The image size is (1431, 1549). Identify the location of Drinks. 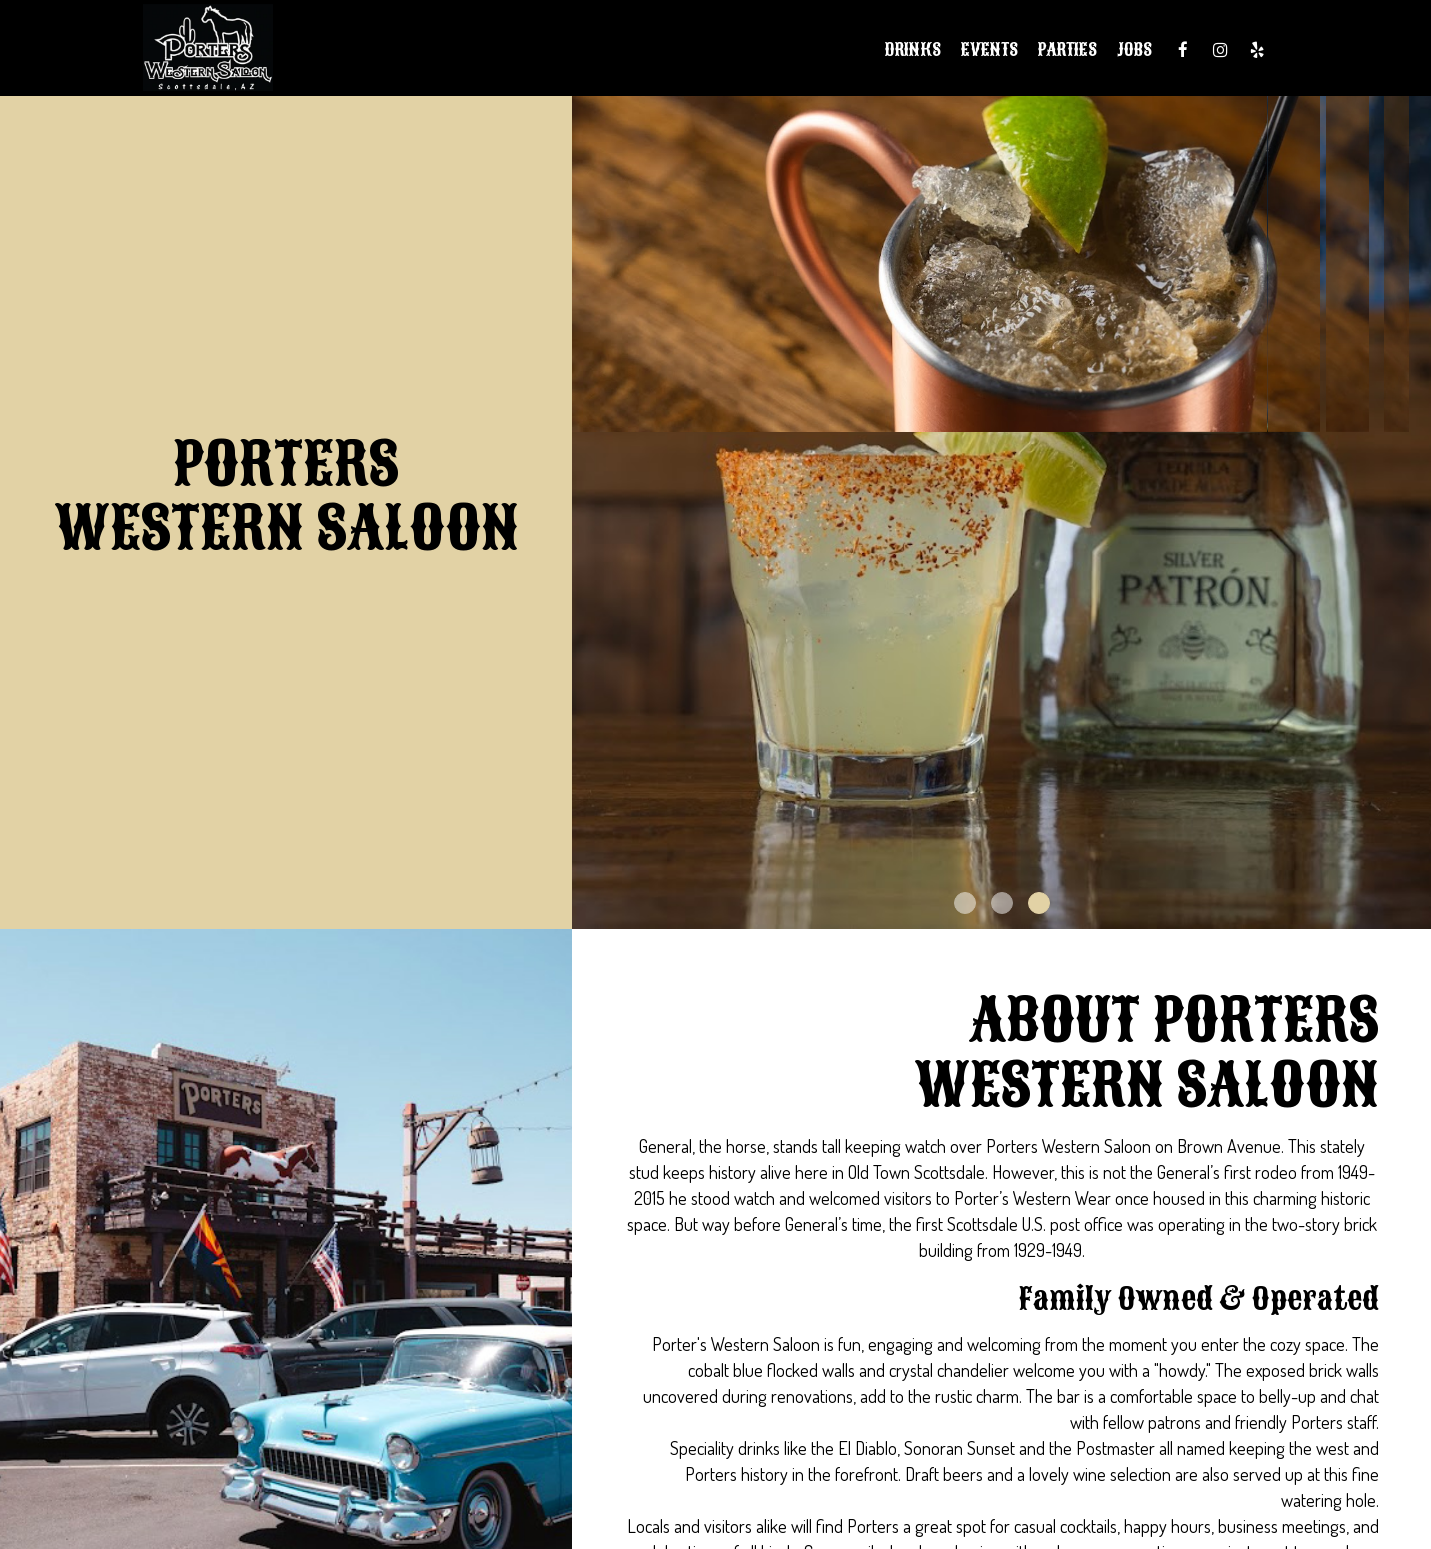
(913, 50).